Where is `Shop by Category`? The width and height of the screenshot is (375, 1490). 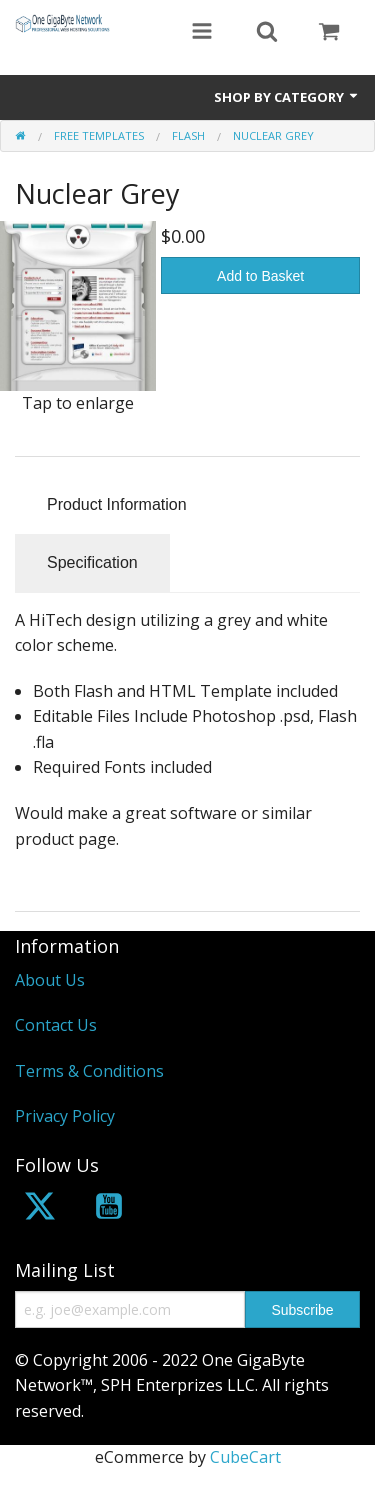 Shop by Category is located at coordinates (287, 97).